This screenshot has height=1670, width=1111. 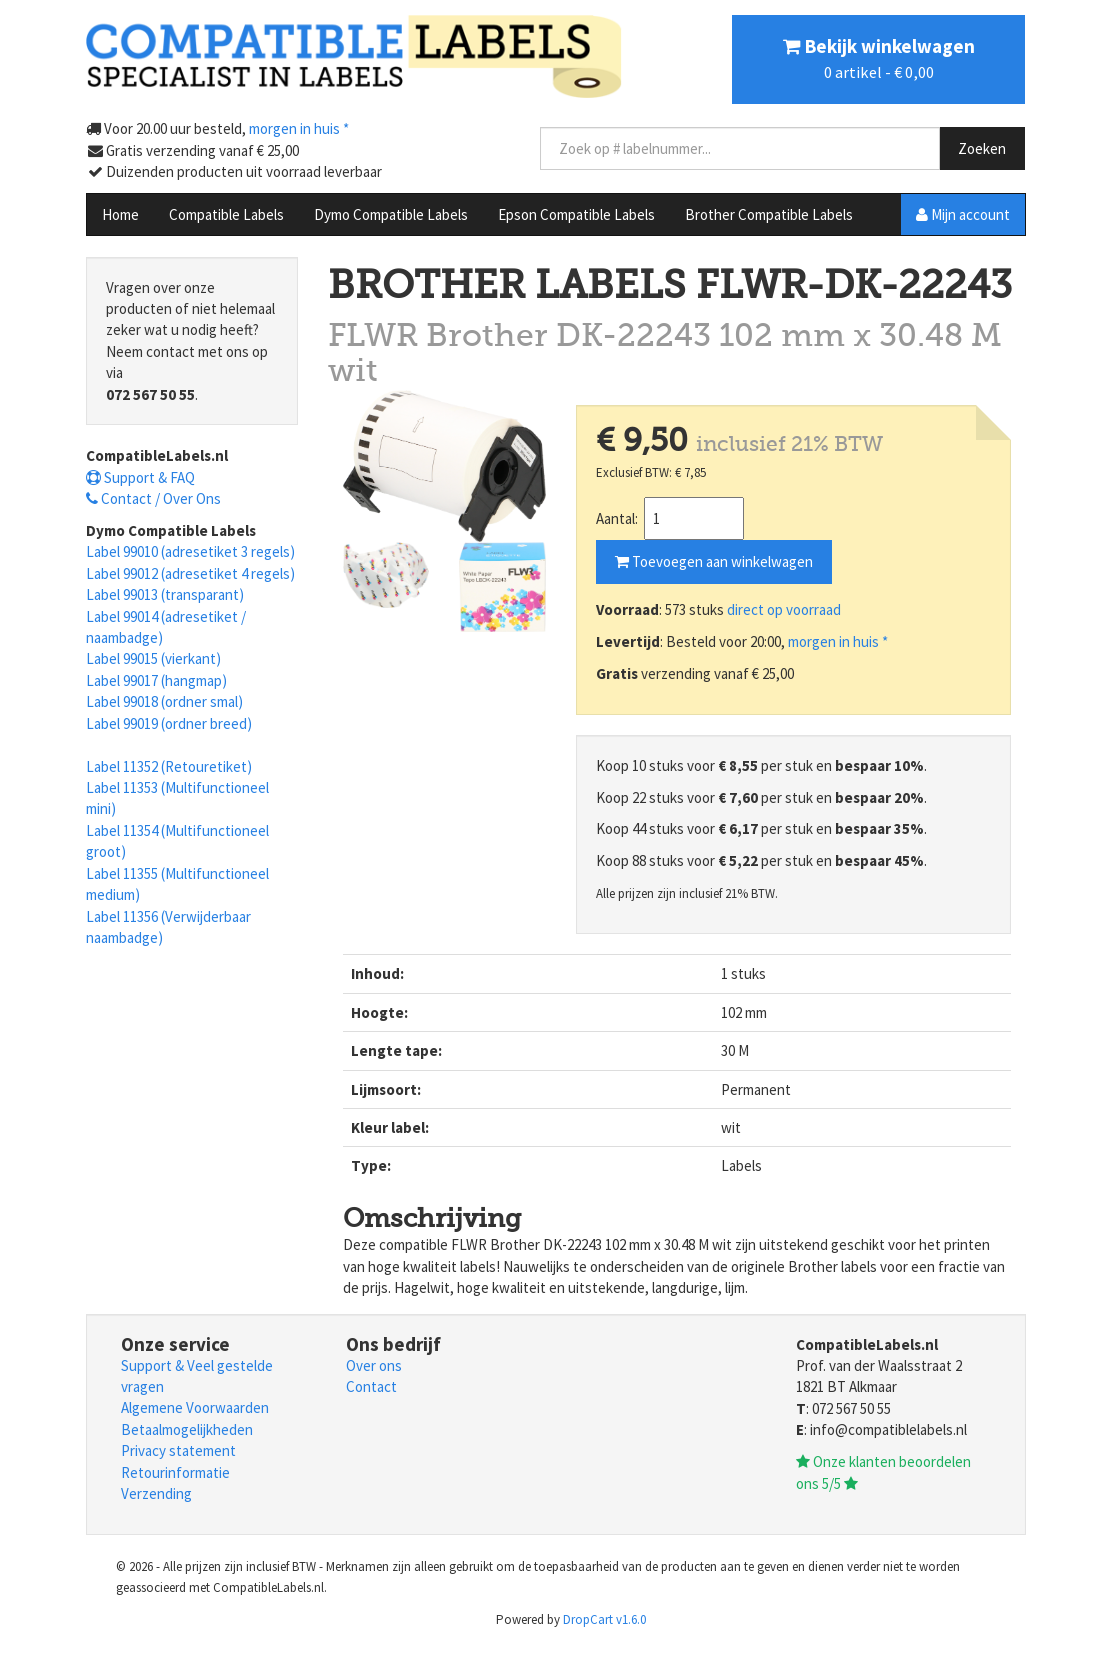 What do you see at coordinates (153, 658) in the screenshot?
I see `Label 99015 (vierkant)` at bounding box center [153, 658].